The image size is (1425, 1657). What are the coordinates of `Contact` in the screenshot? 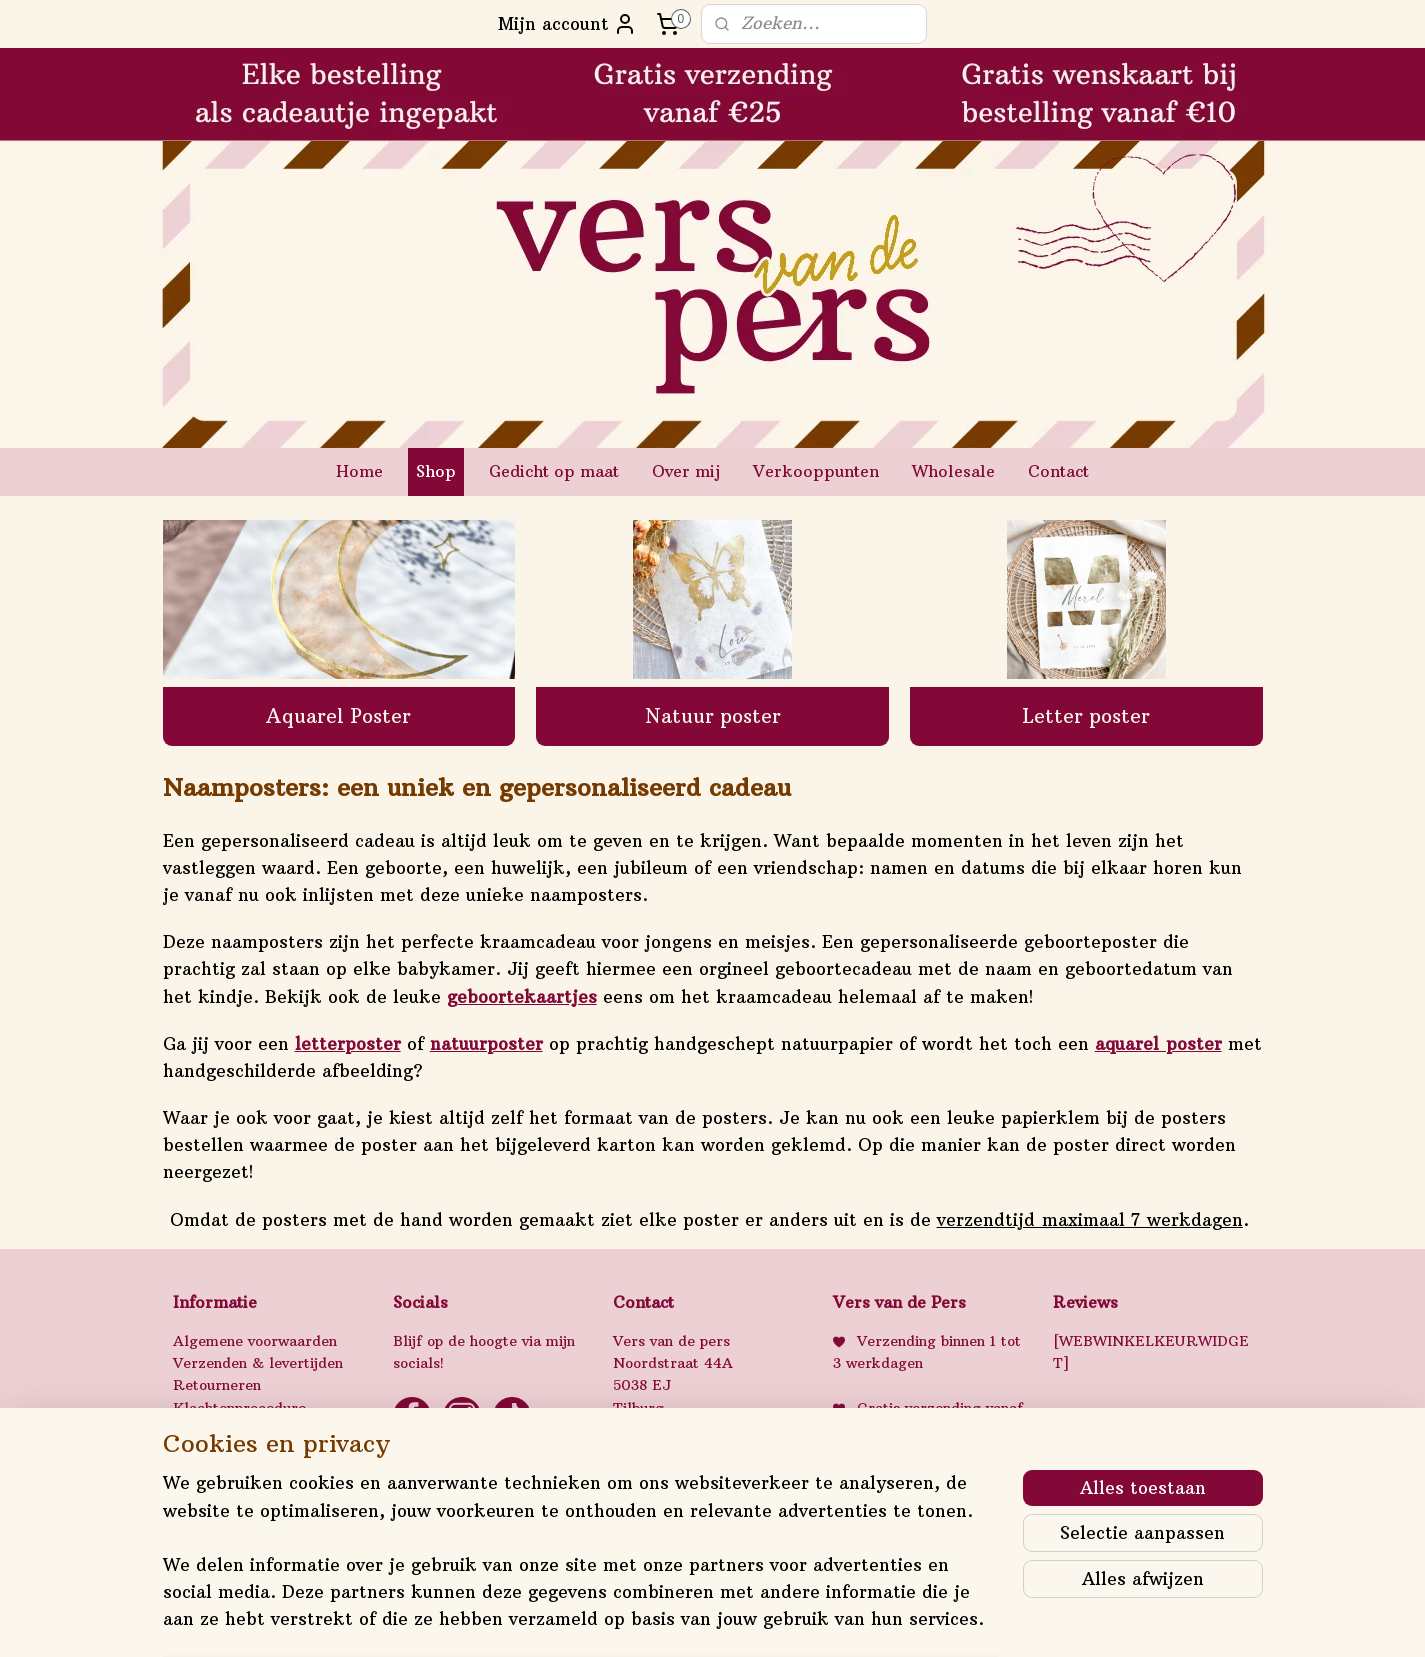 It's located at (1058, 471).